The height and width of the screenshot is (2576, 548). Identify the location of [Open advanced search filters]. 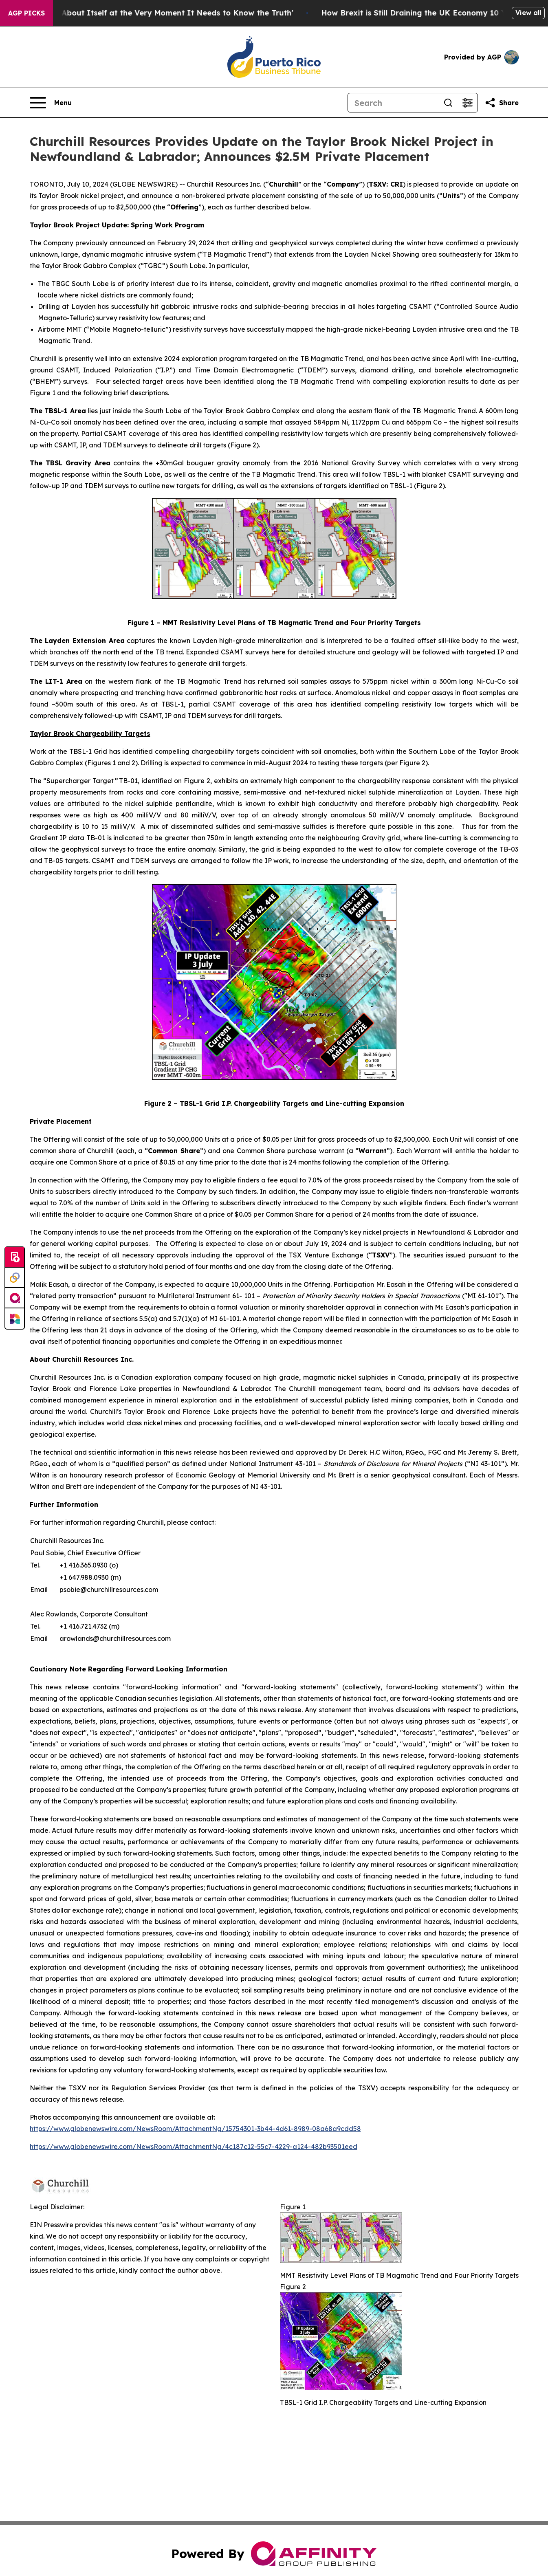
(468, 102).